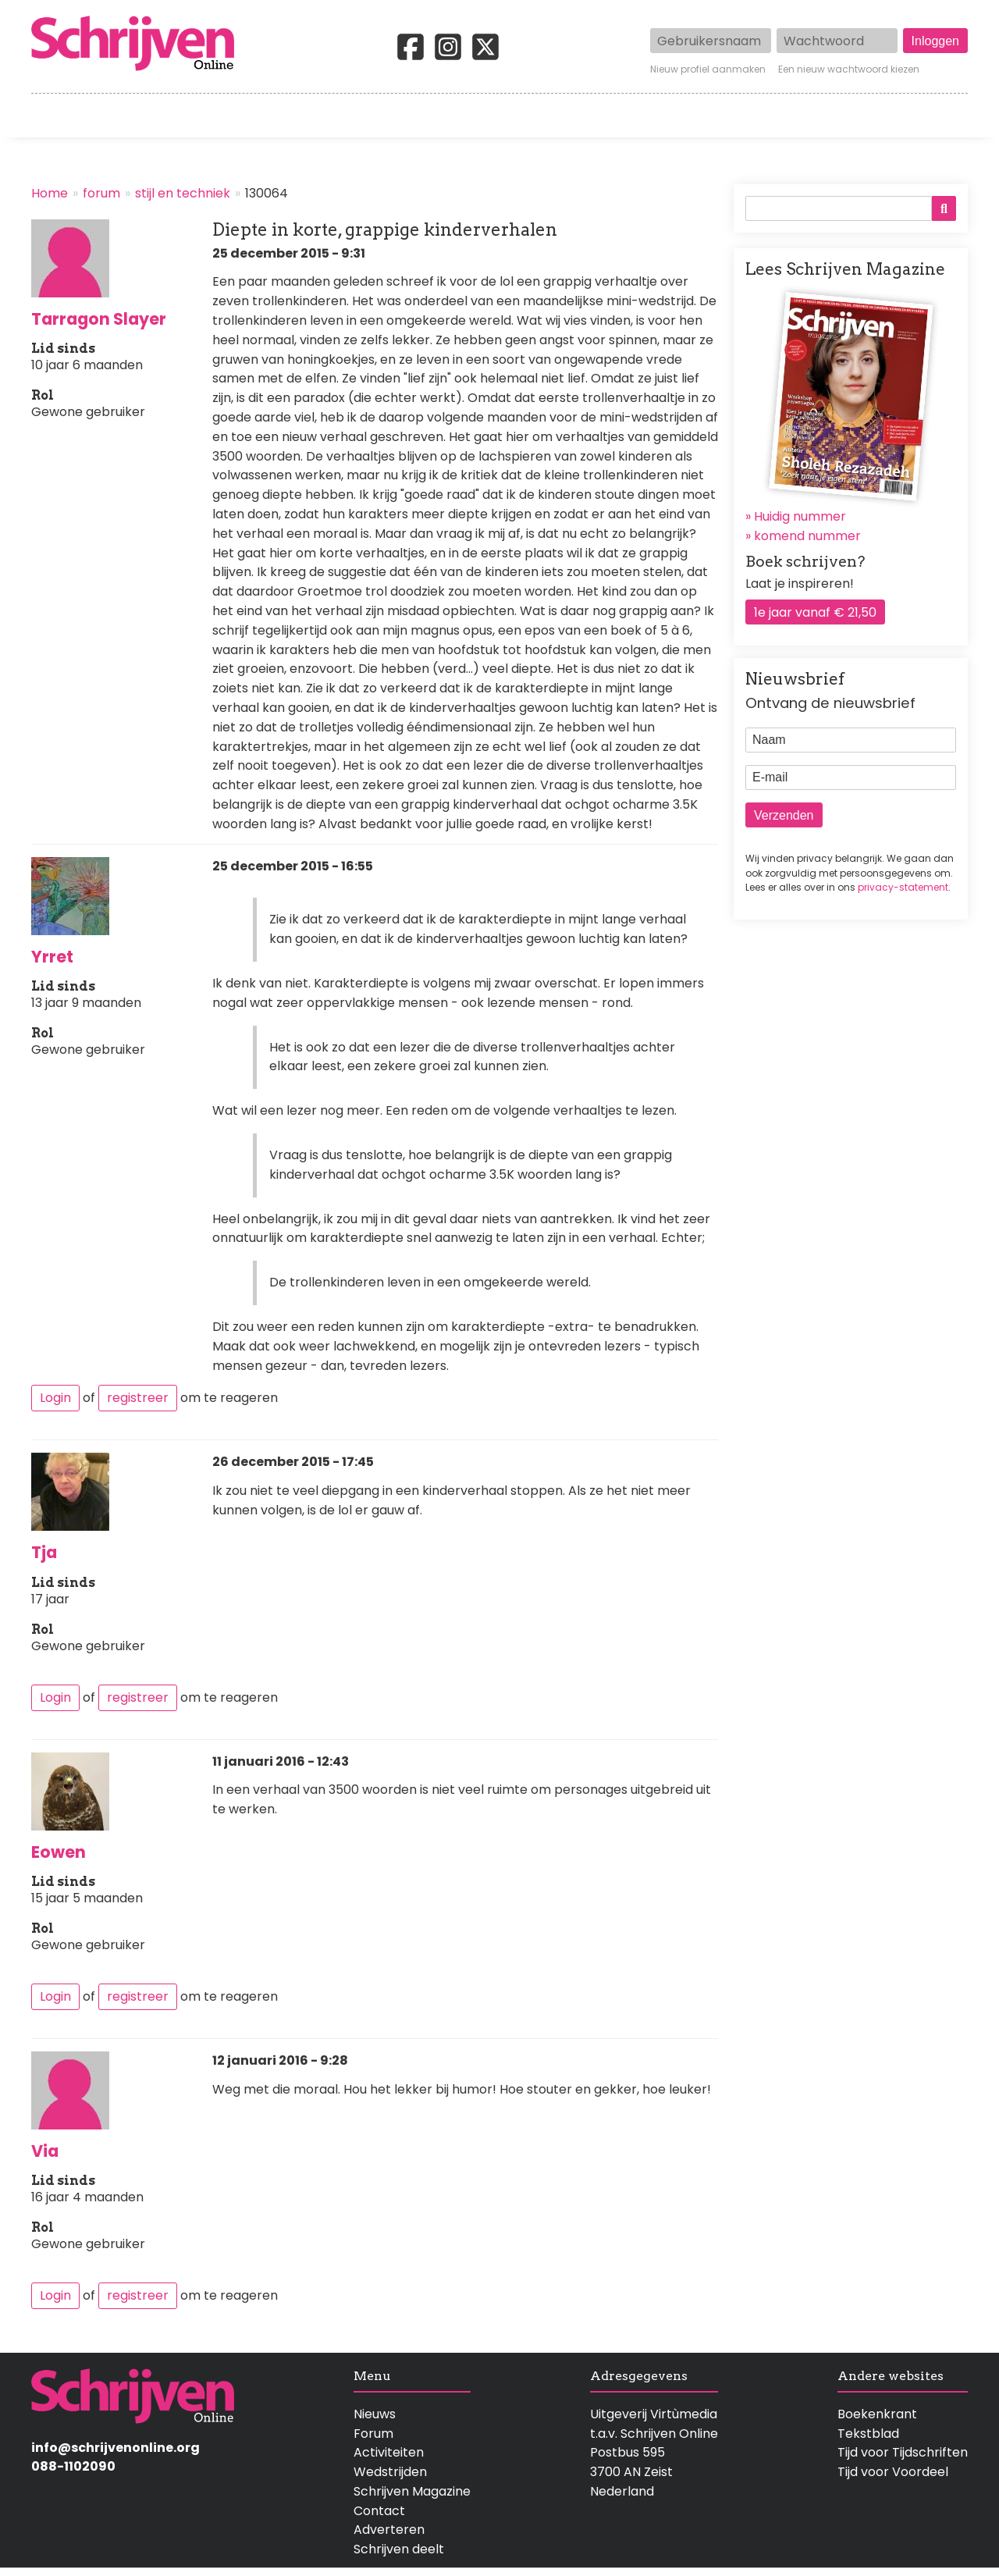 This screenshot has width=999, height=2576. Describe the element at coordinates (902, 2452) in the screenshot. I see `Tijd voor Tijdschriften` at that location.